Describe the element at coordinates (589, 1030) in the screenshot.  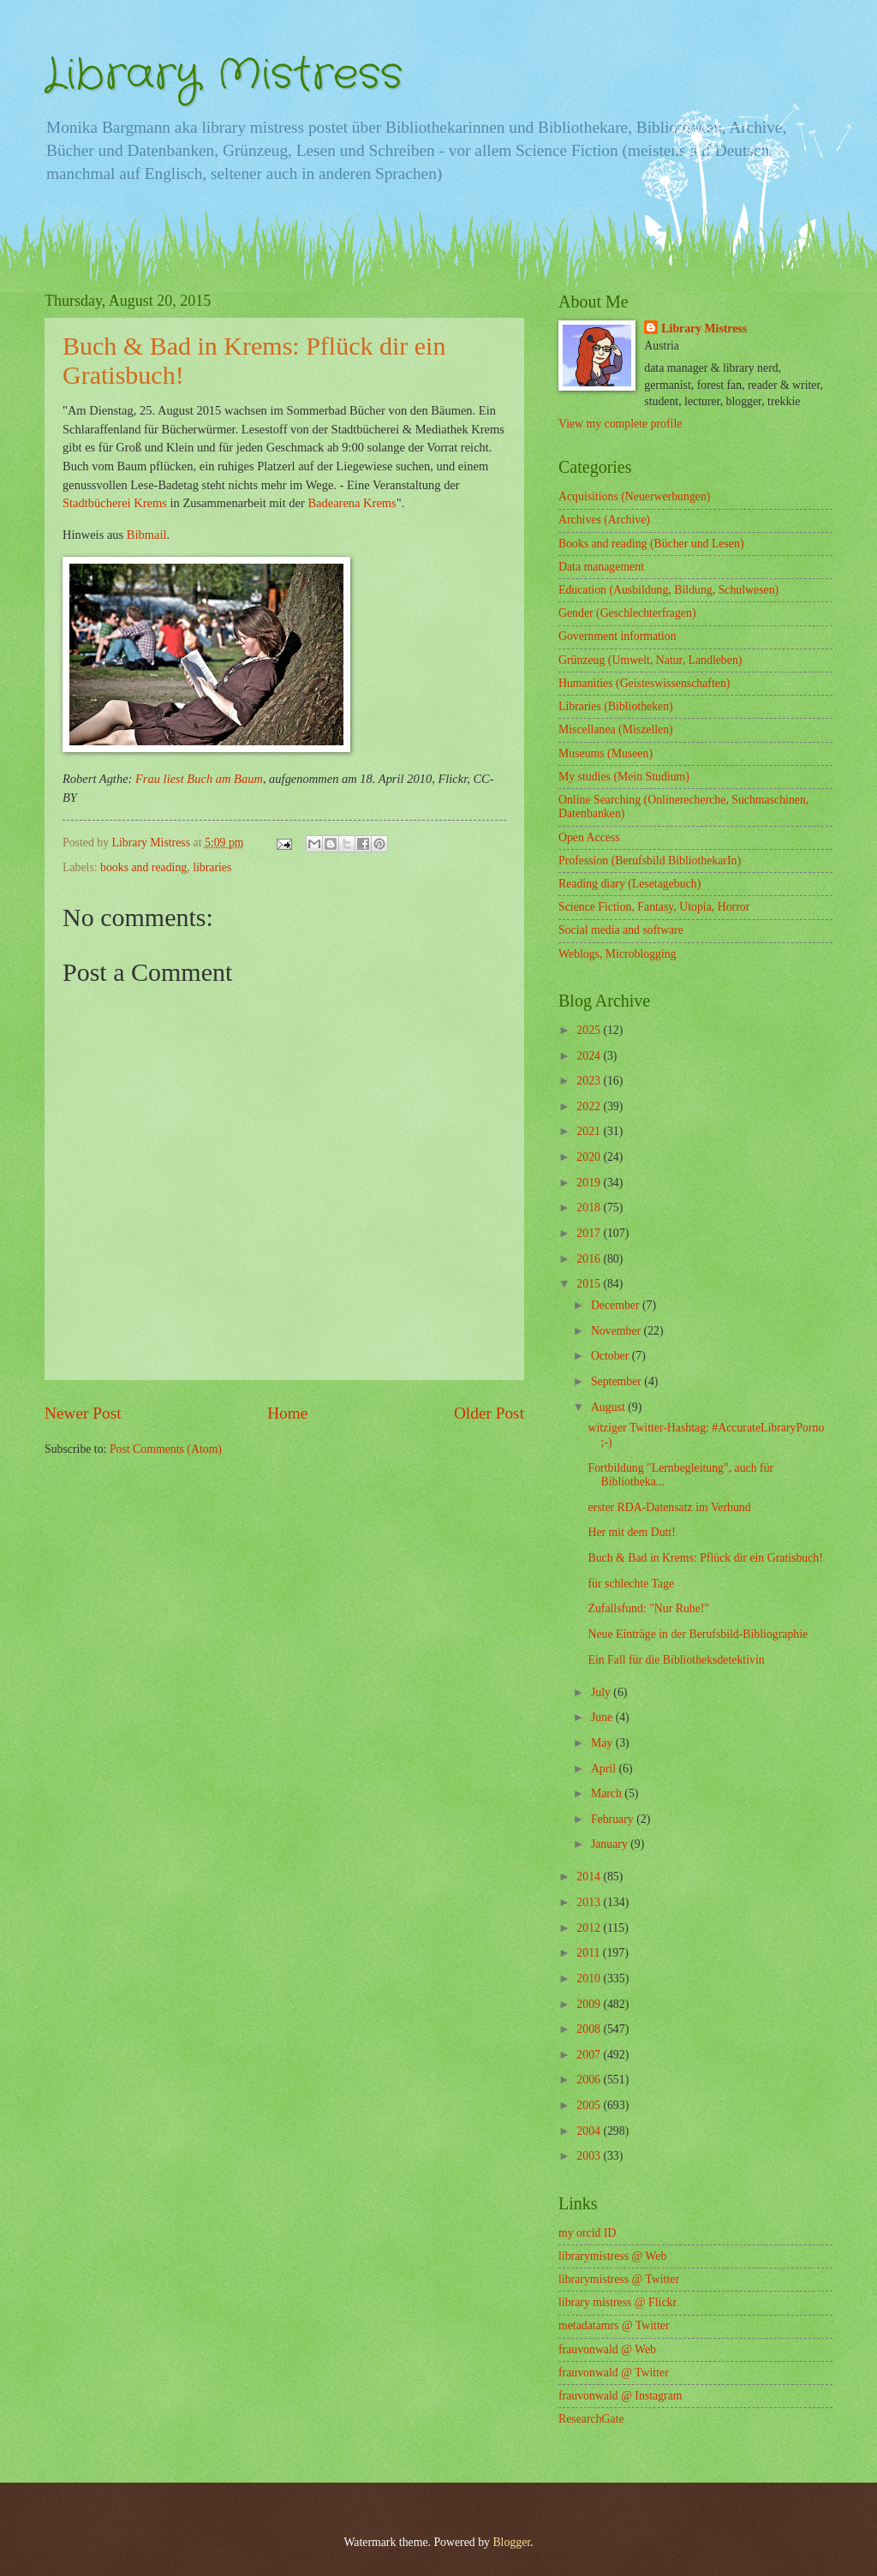
I see `2025` at that location.